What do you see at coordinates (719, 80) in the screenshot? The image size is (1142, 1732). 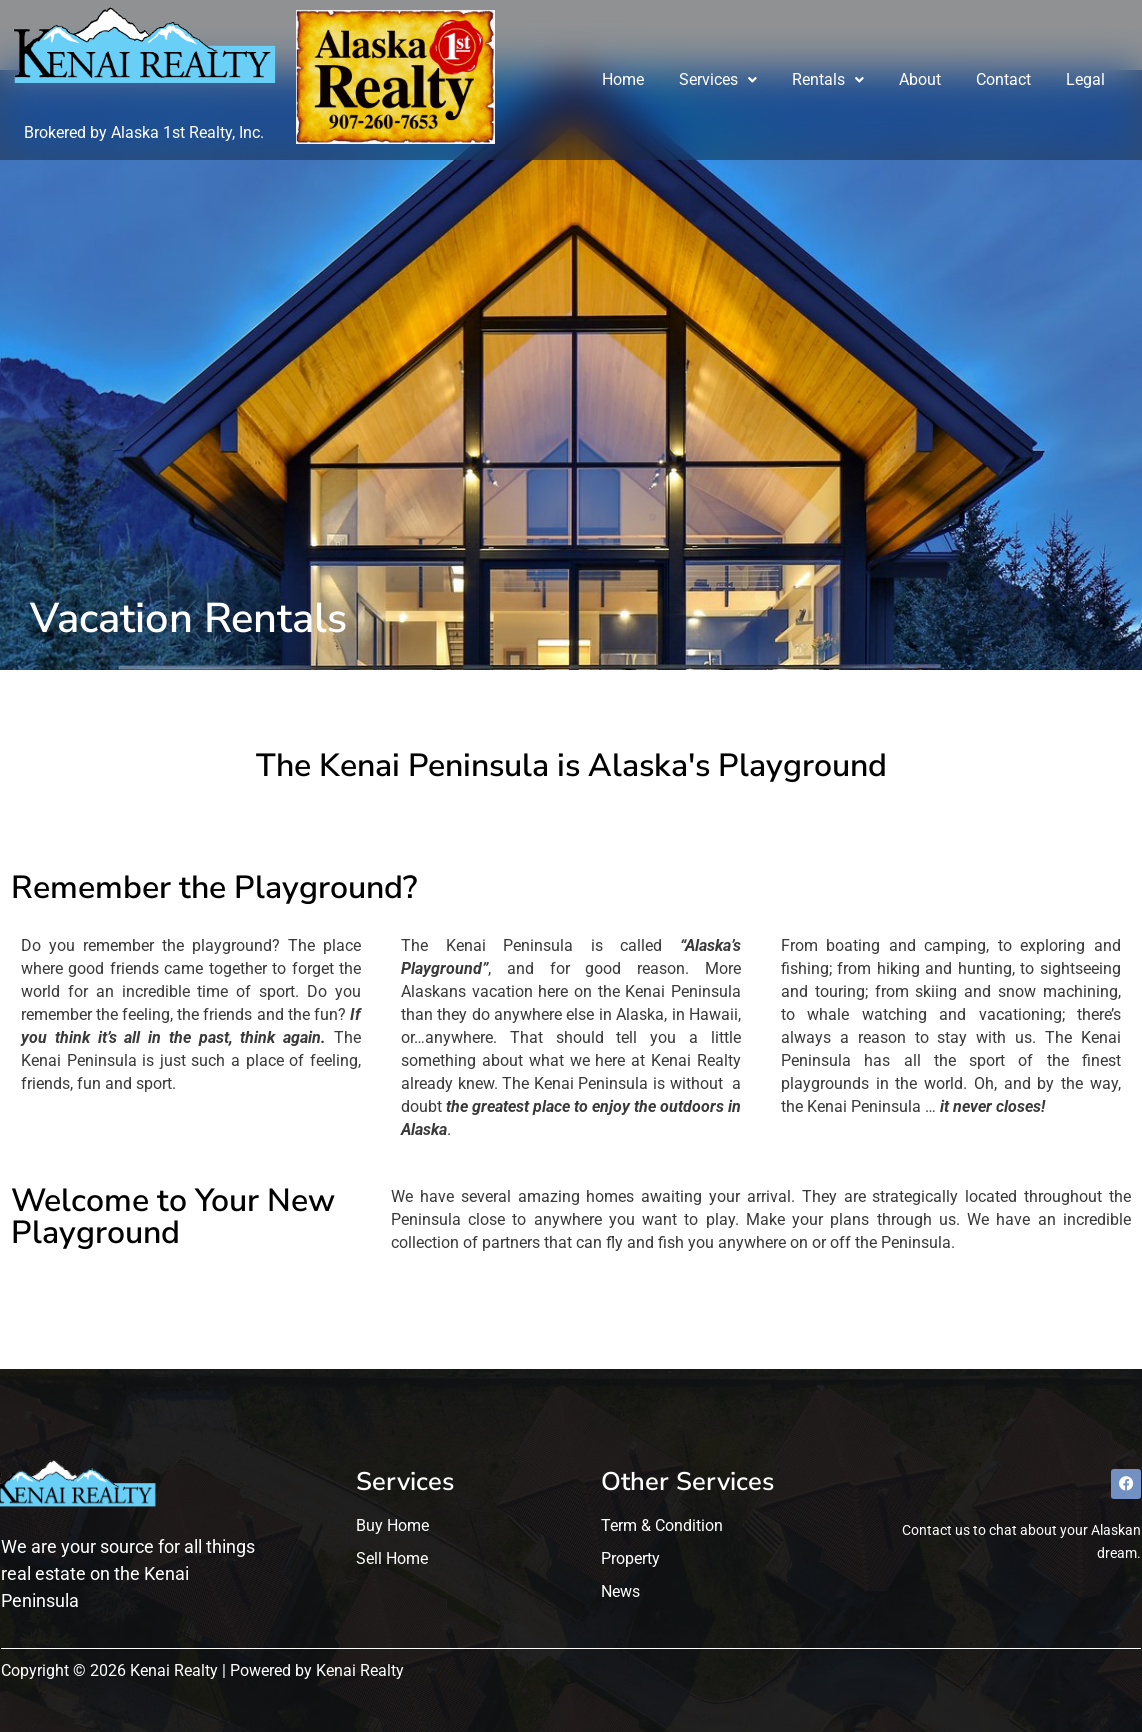 I see `[button]` at bounding box center [719, 80].